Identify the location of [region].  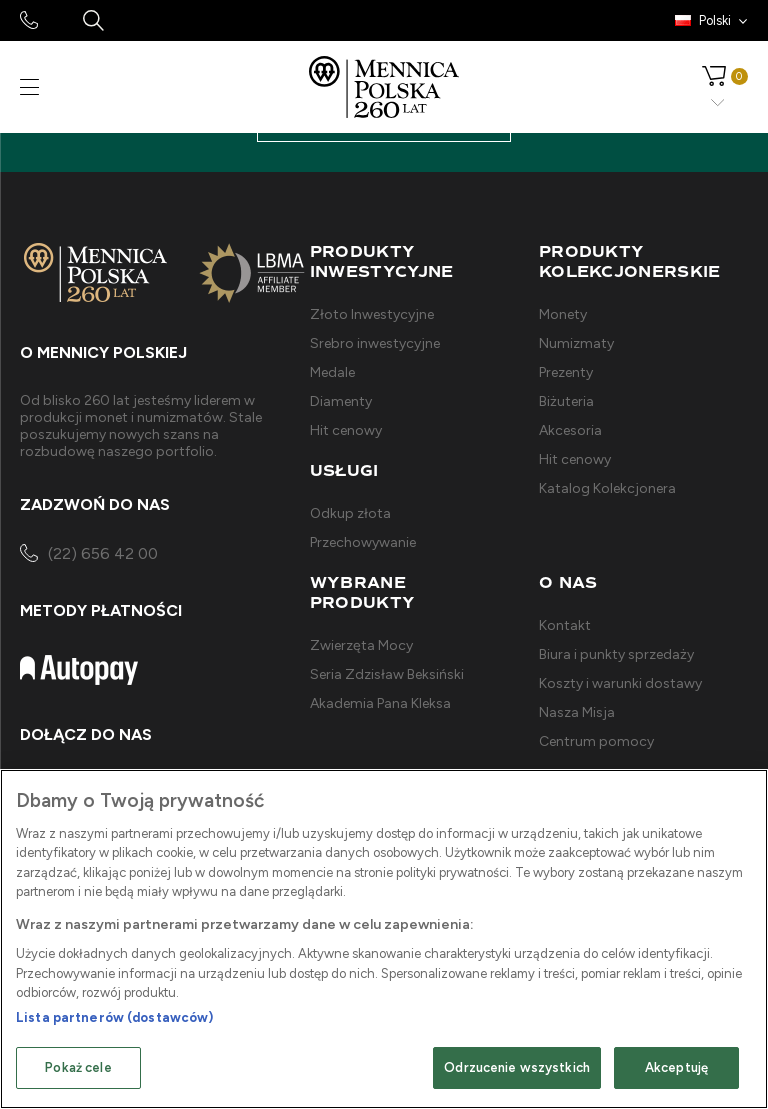
(384, 939).